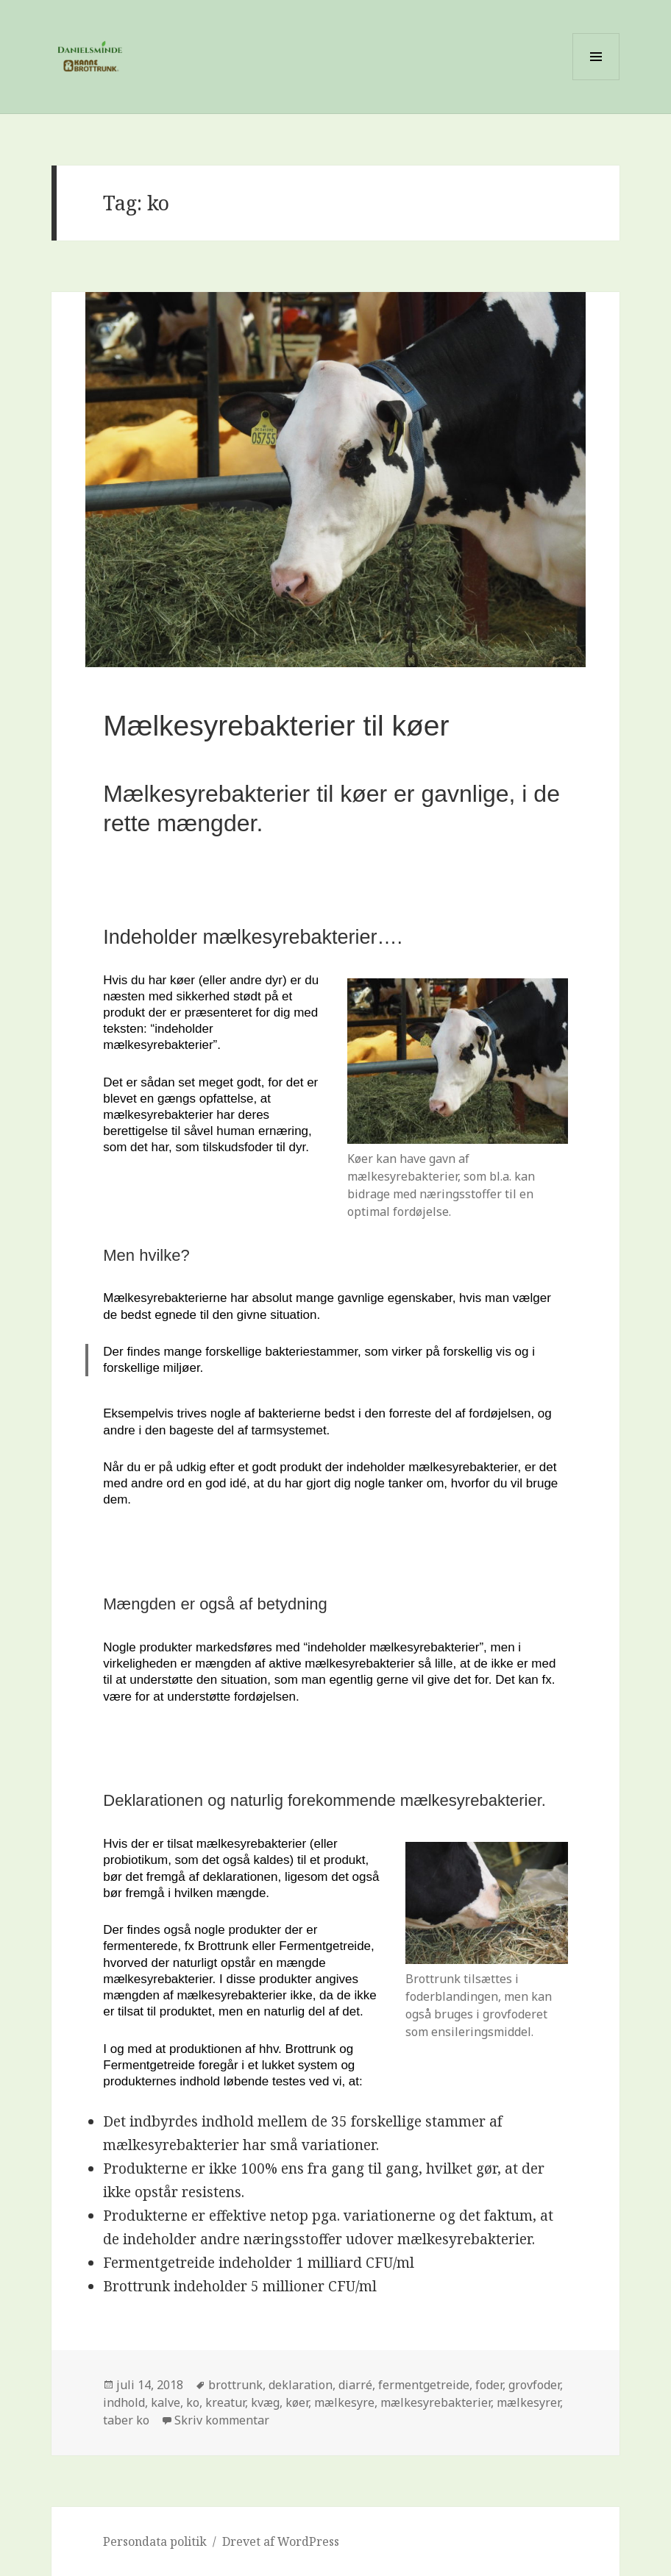 This screenshot has height=2576, width=671. Describe the element at coordinates (221, 2420) in the screenshot. I see `Skriv kommentar` at that location.